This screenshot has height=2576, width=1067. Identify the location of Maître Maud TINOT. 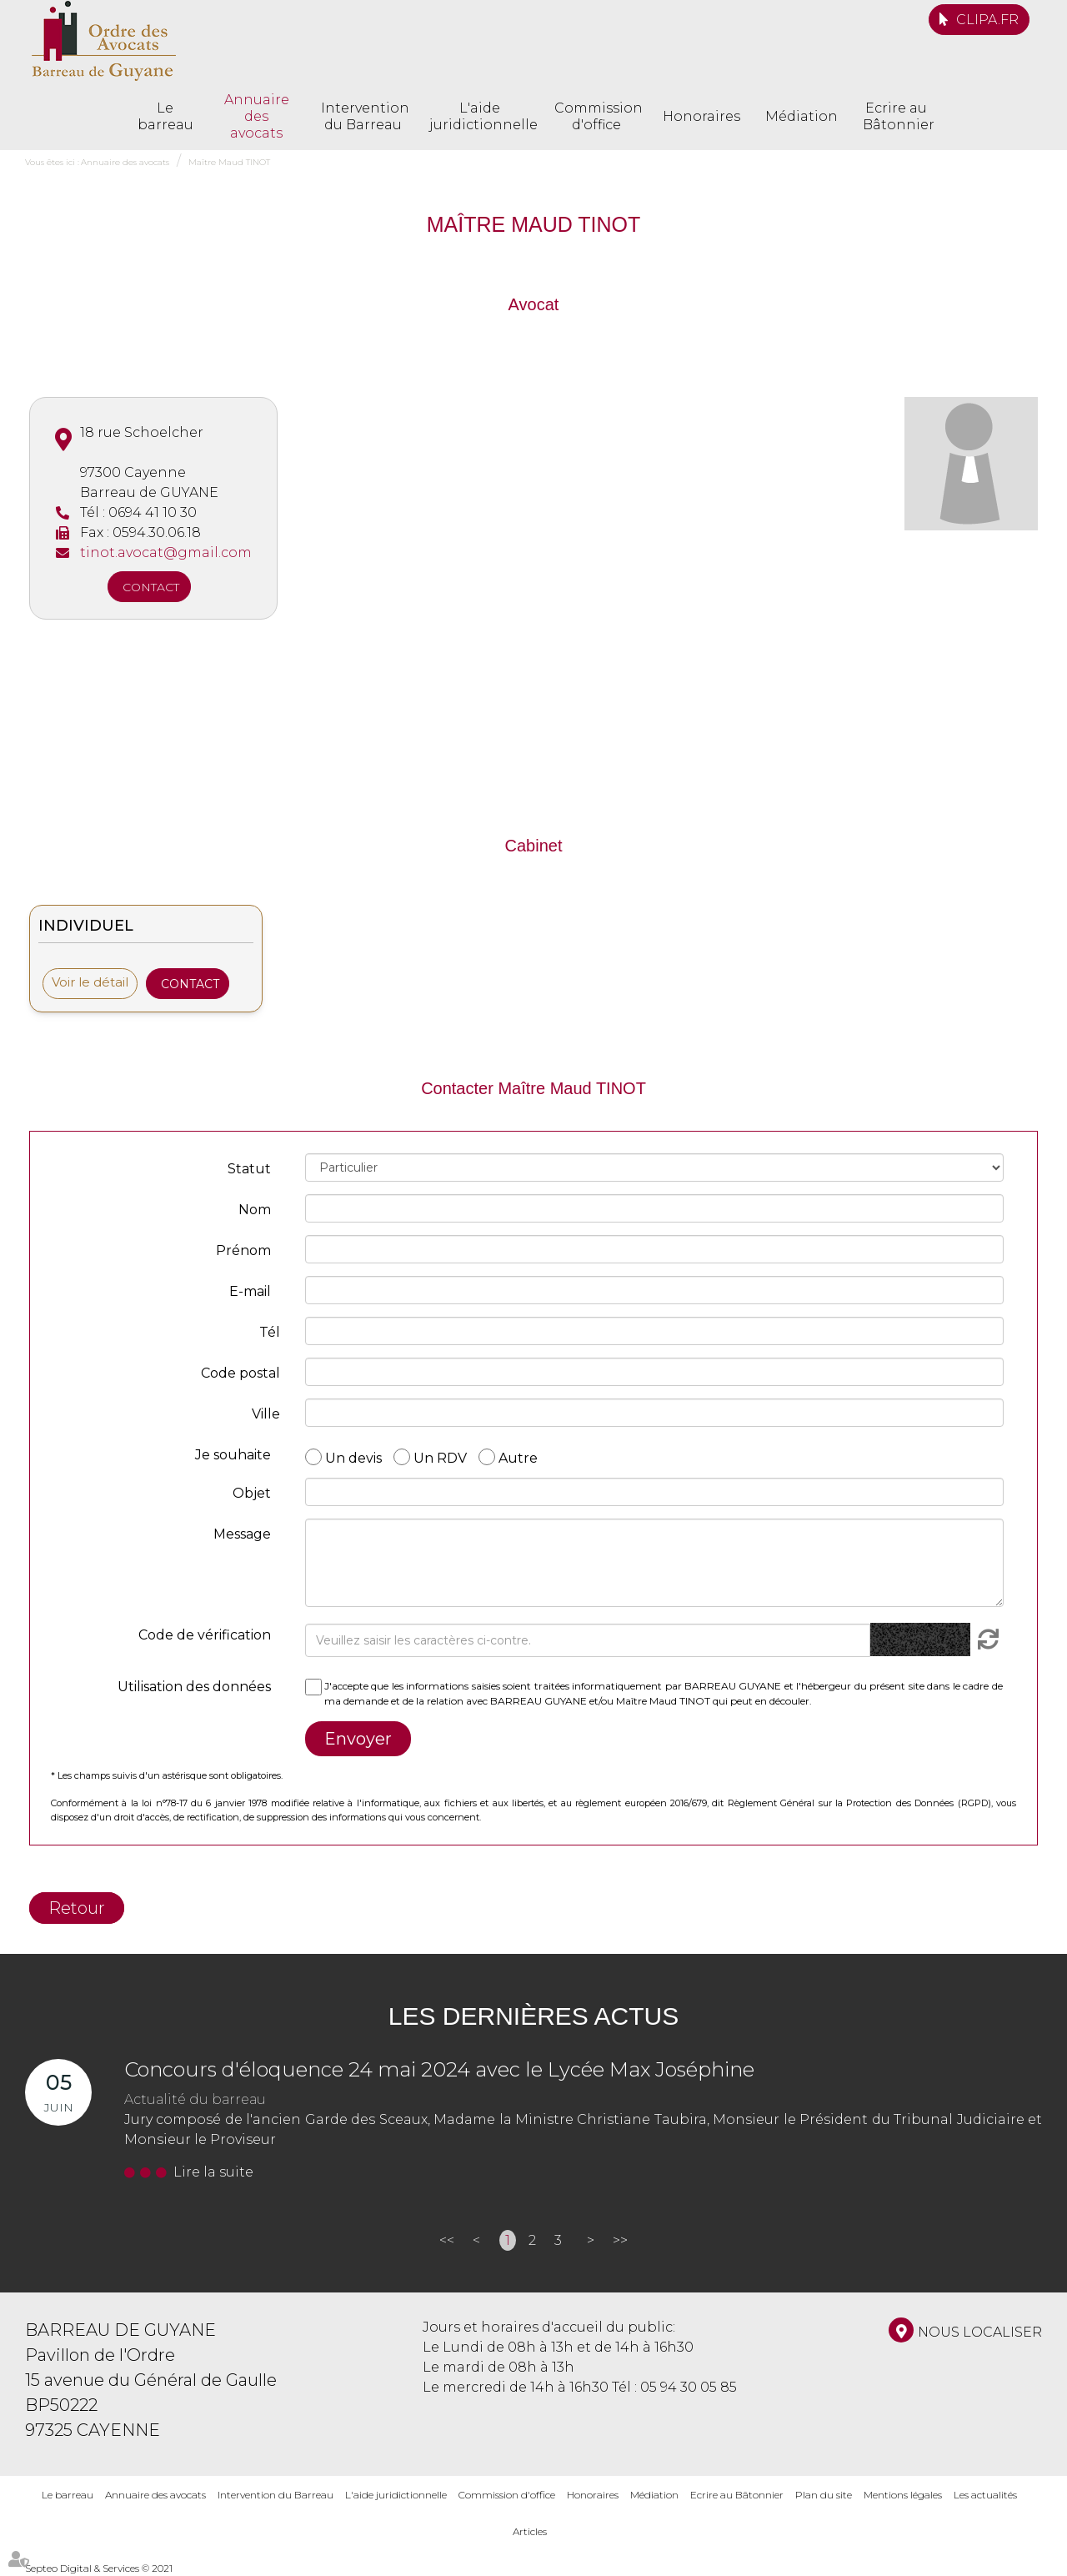
(229, 162).